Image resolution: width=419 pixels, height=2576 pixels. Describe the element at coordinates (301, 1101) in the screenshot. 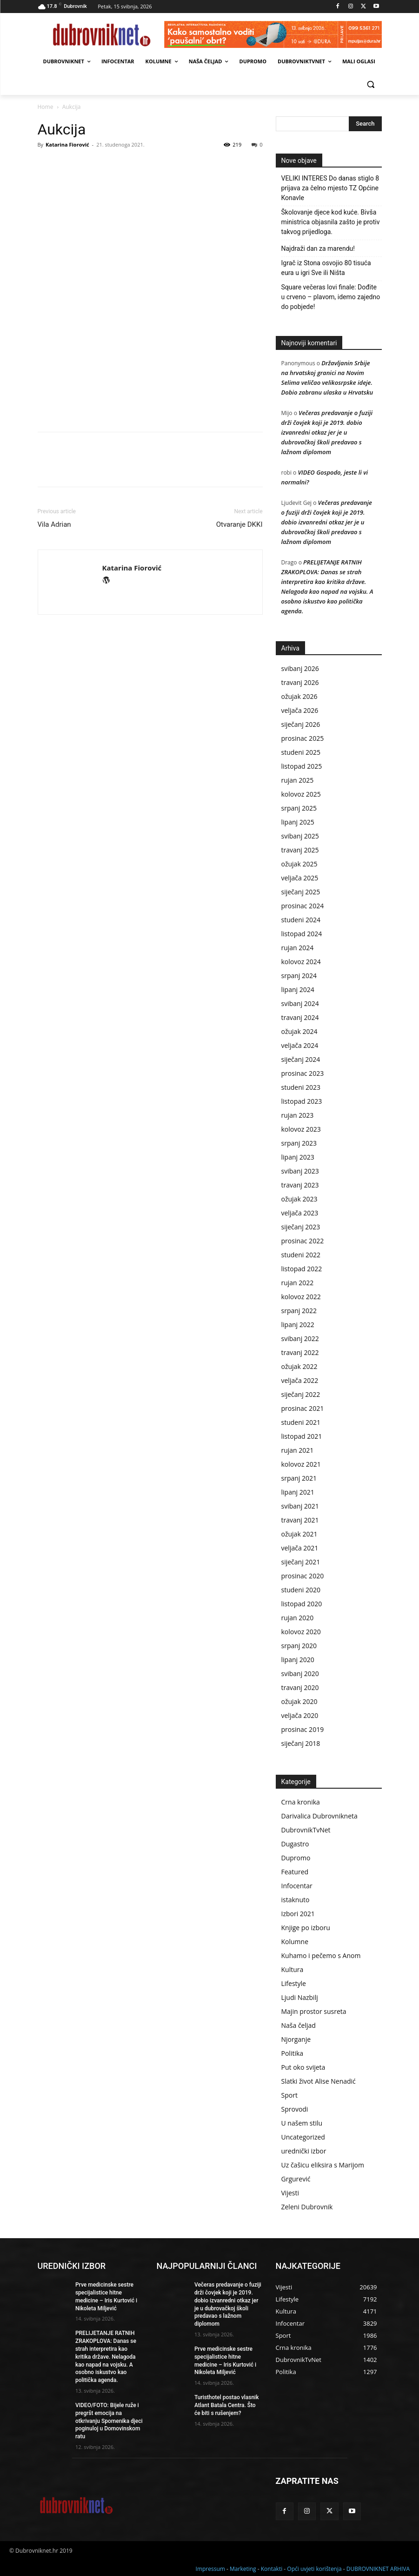

I see `listopad 2023` at that location.